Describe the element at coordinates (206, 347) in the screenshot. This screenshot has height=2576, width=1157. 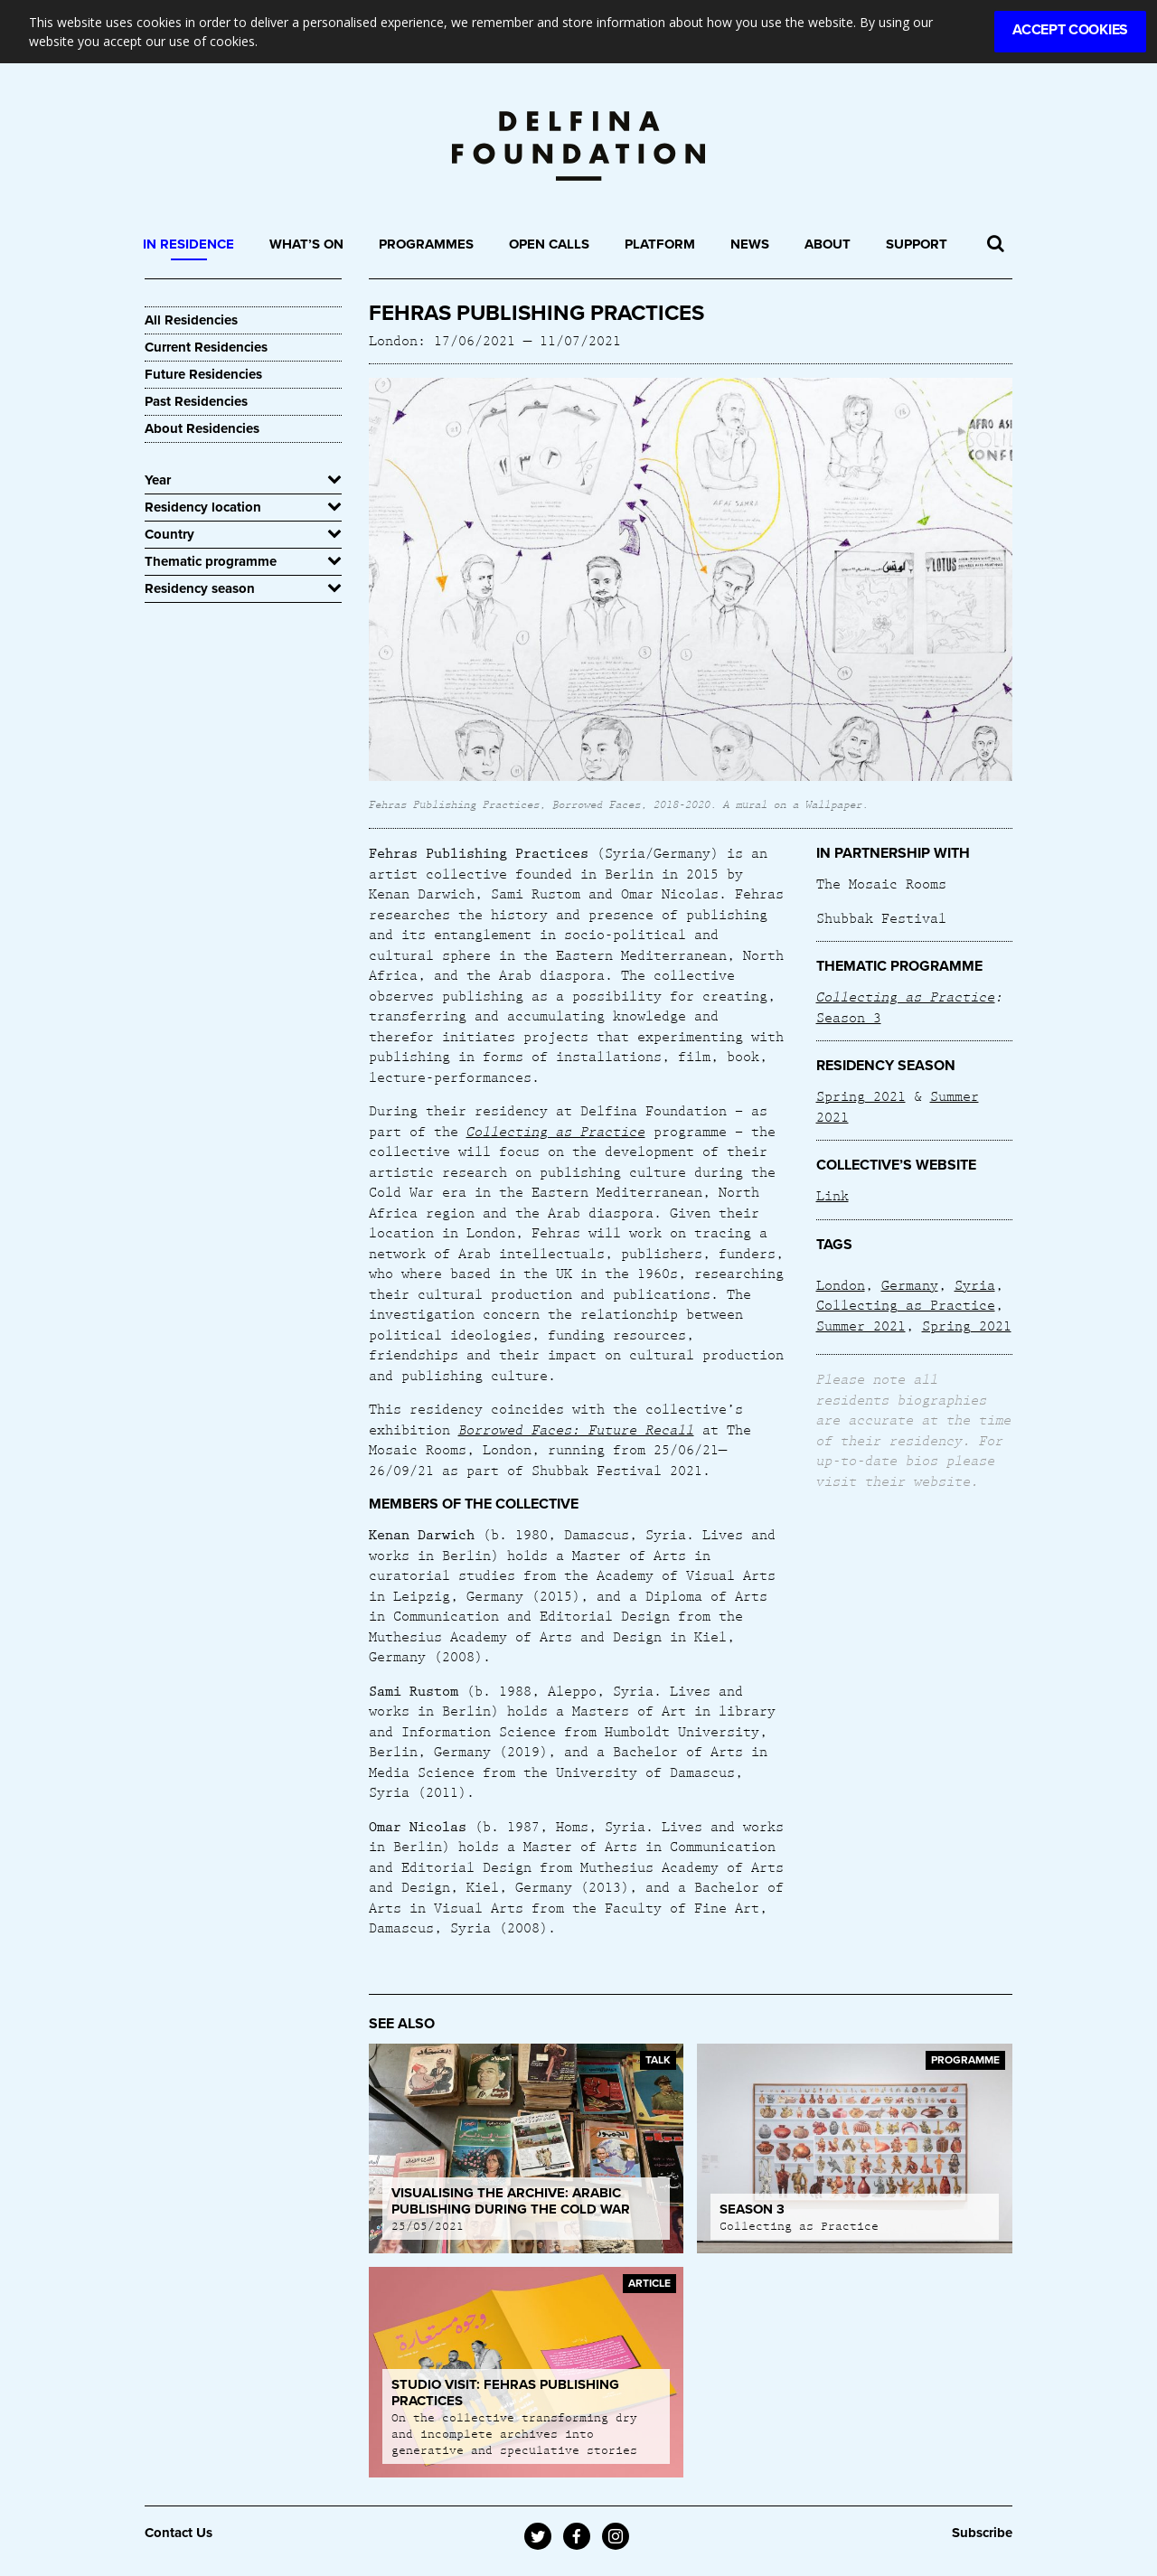
I see `Current Residencies` at that location.